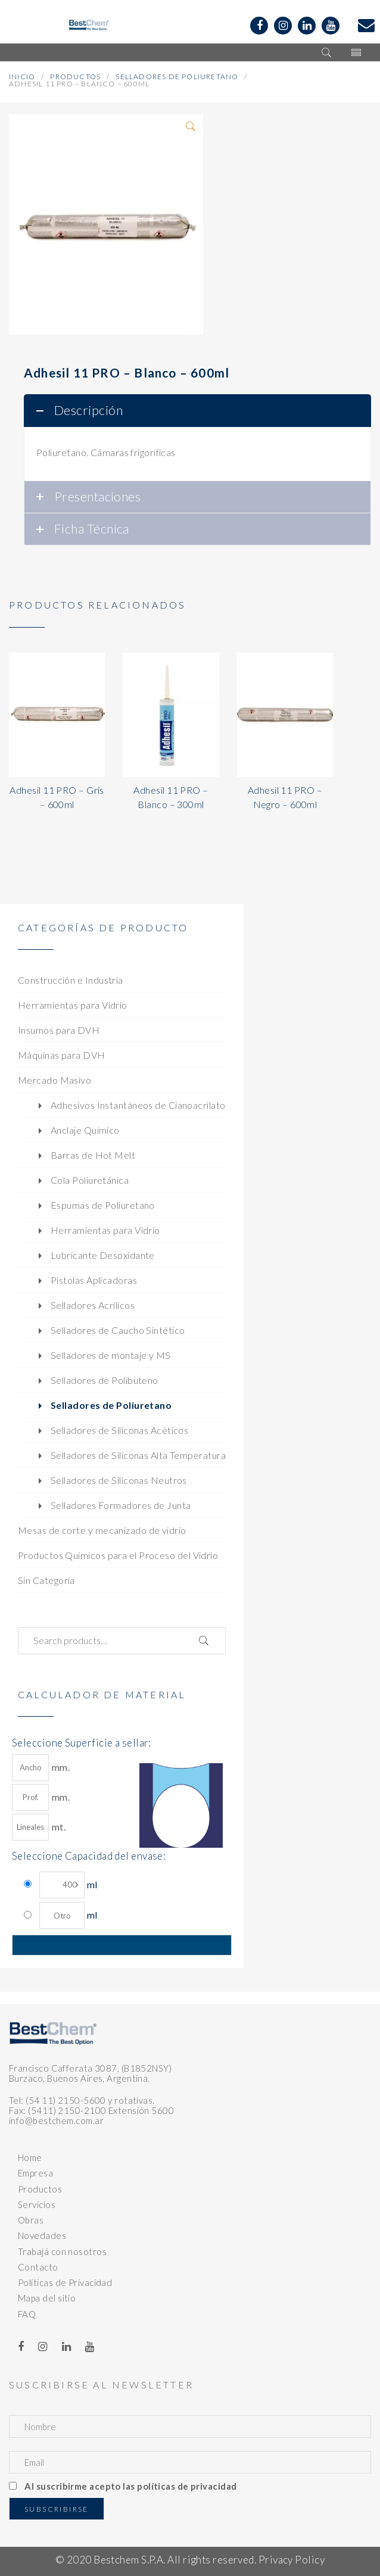 This screenshot has height=2576, width=380. What do you see at coordinates (118, 1330) in the screenshot?
I see `Selladores de Caucho Sintético` at bounding box center [118, 1330].